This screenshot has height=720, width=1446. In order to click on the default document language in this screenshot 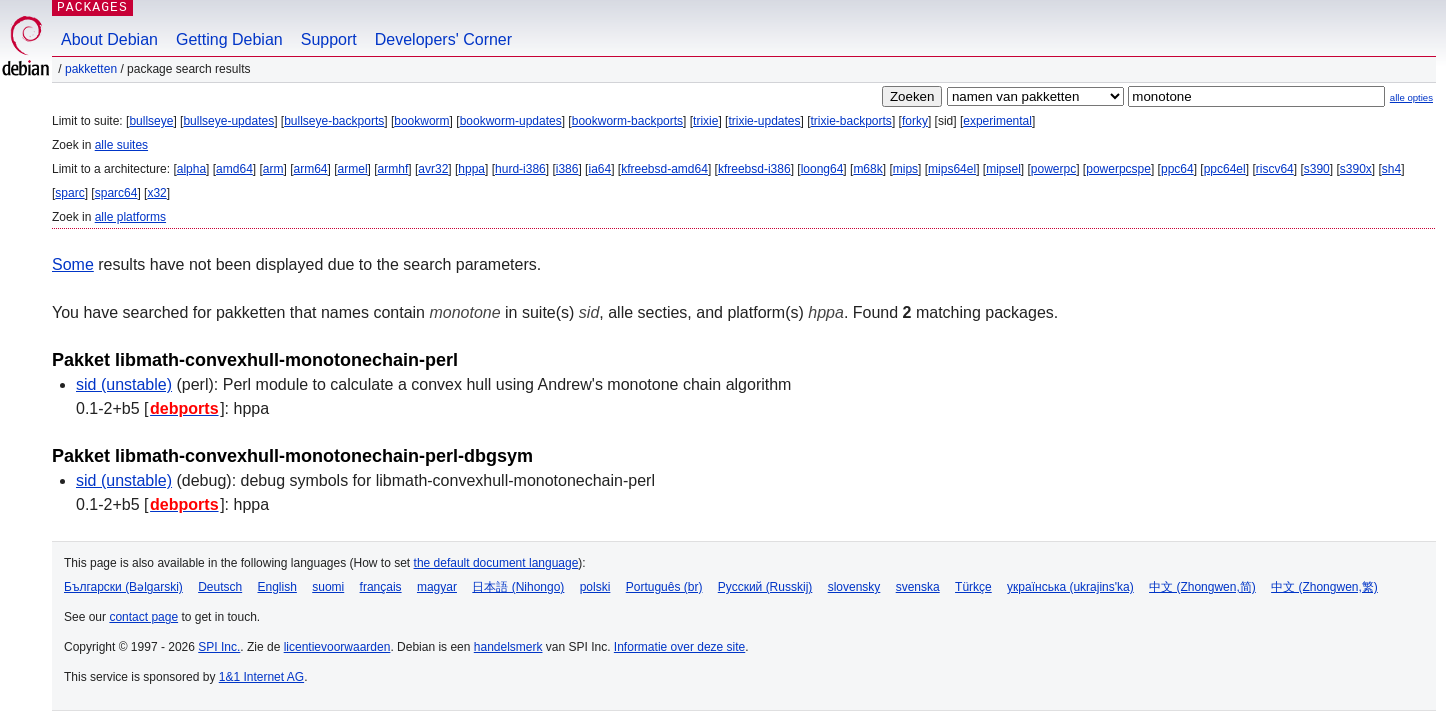, I will do `click(496, 563)`.